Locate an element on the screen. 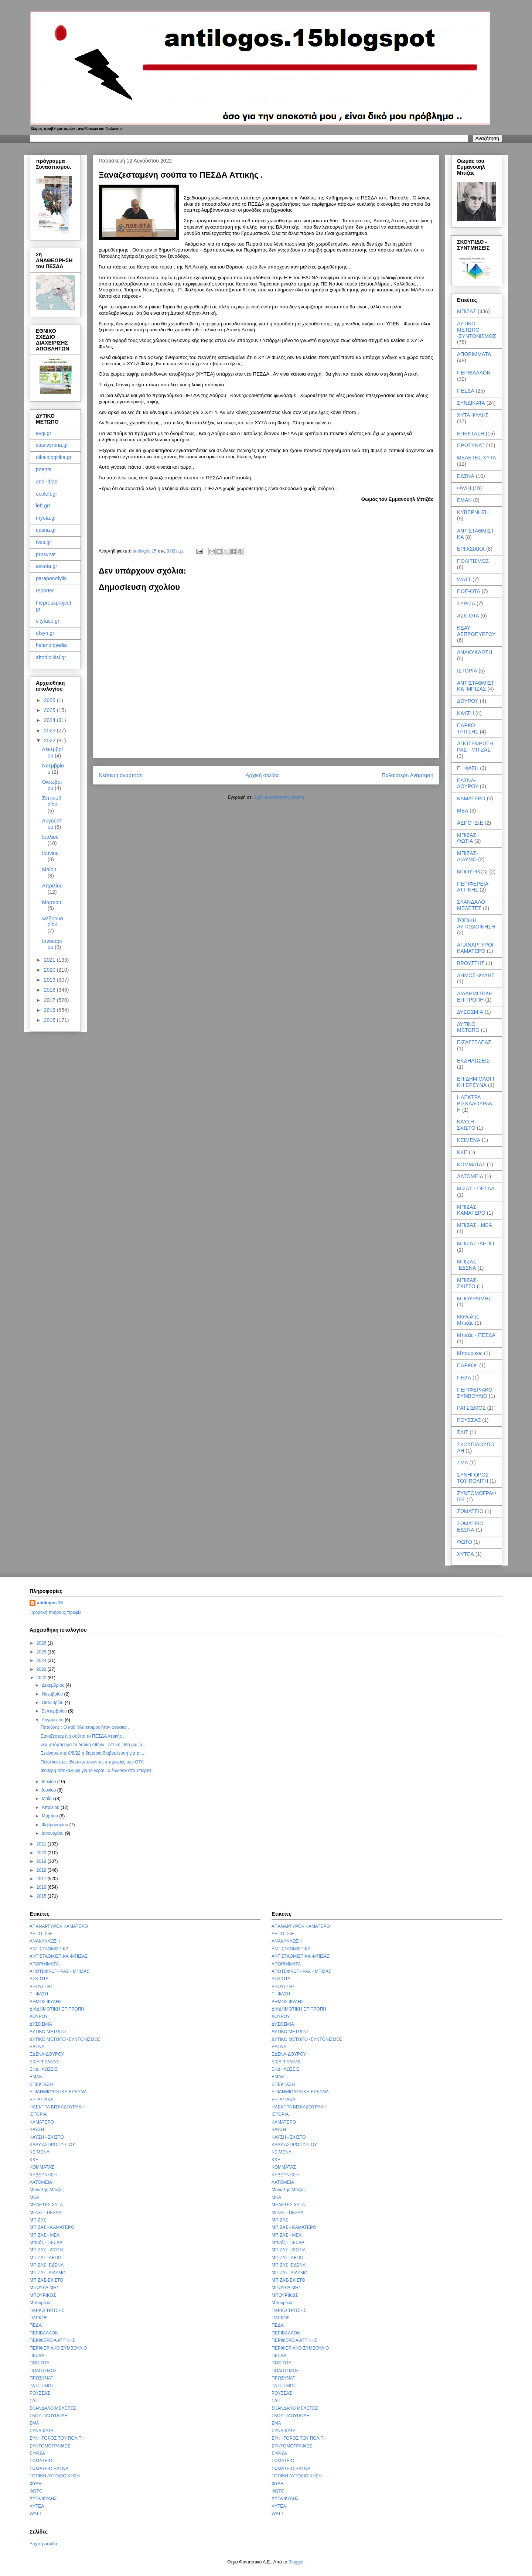 The height and width of the screenshot is (2576, 532). left.gr/ is located at coordinates (43, 506).